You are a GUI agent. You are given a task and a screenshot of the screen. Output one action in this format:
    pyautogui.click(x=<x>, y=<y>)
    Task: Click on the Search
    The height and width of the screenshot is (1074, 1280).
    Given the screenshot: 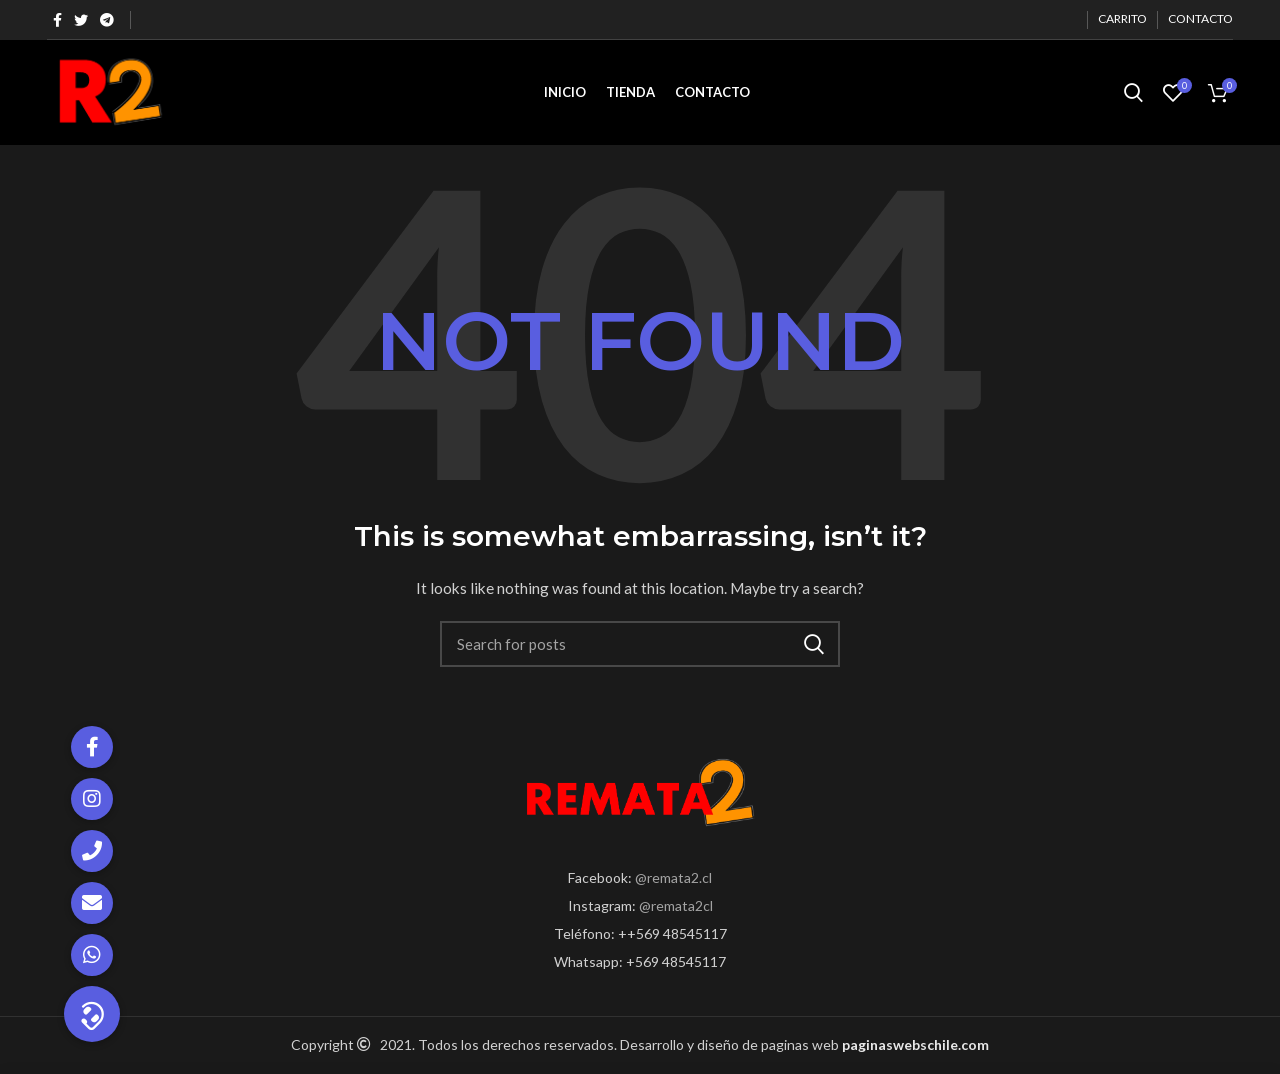 What is the action you would take?
    pyautogui.click(x=813, y=644)
    